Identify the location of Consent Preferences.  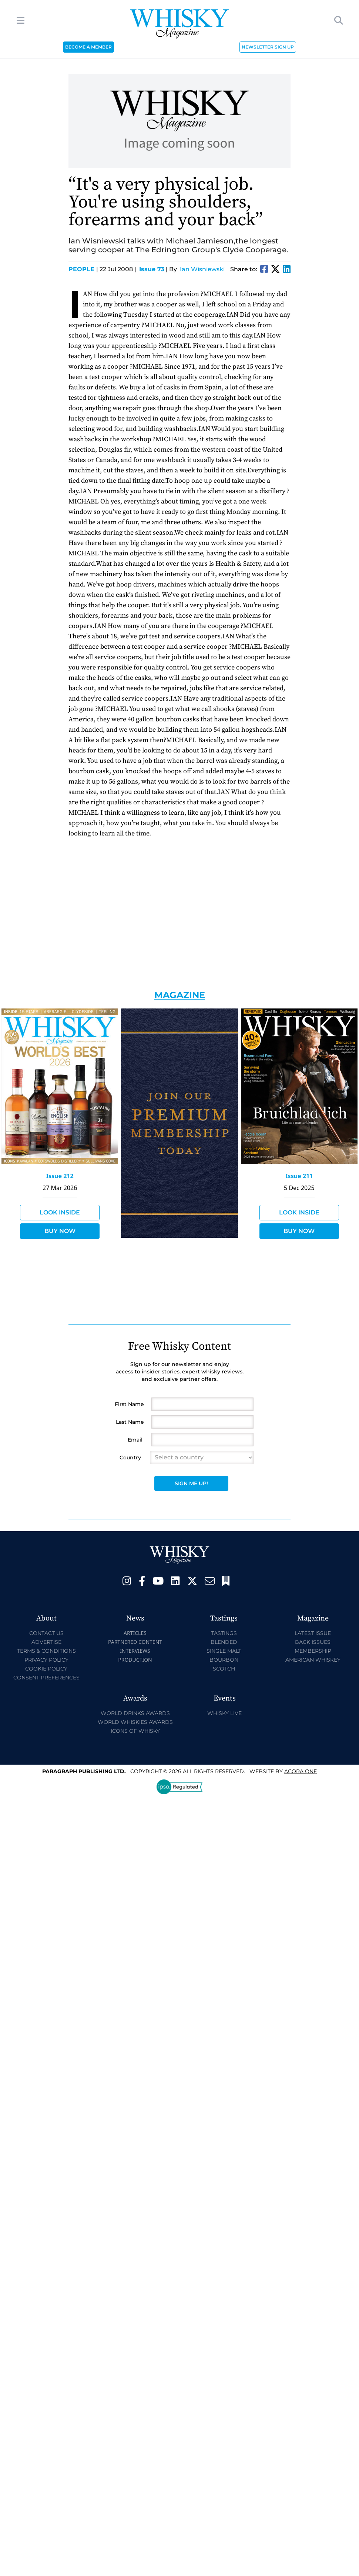
(46, 1677).